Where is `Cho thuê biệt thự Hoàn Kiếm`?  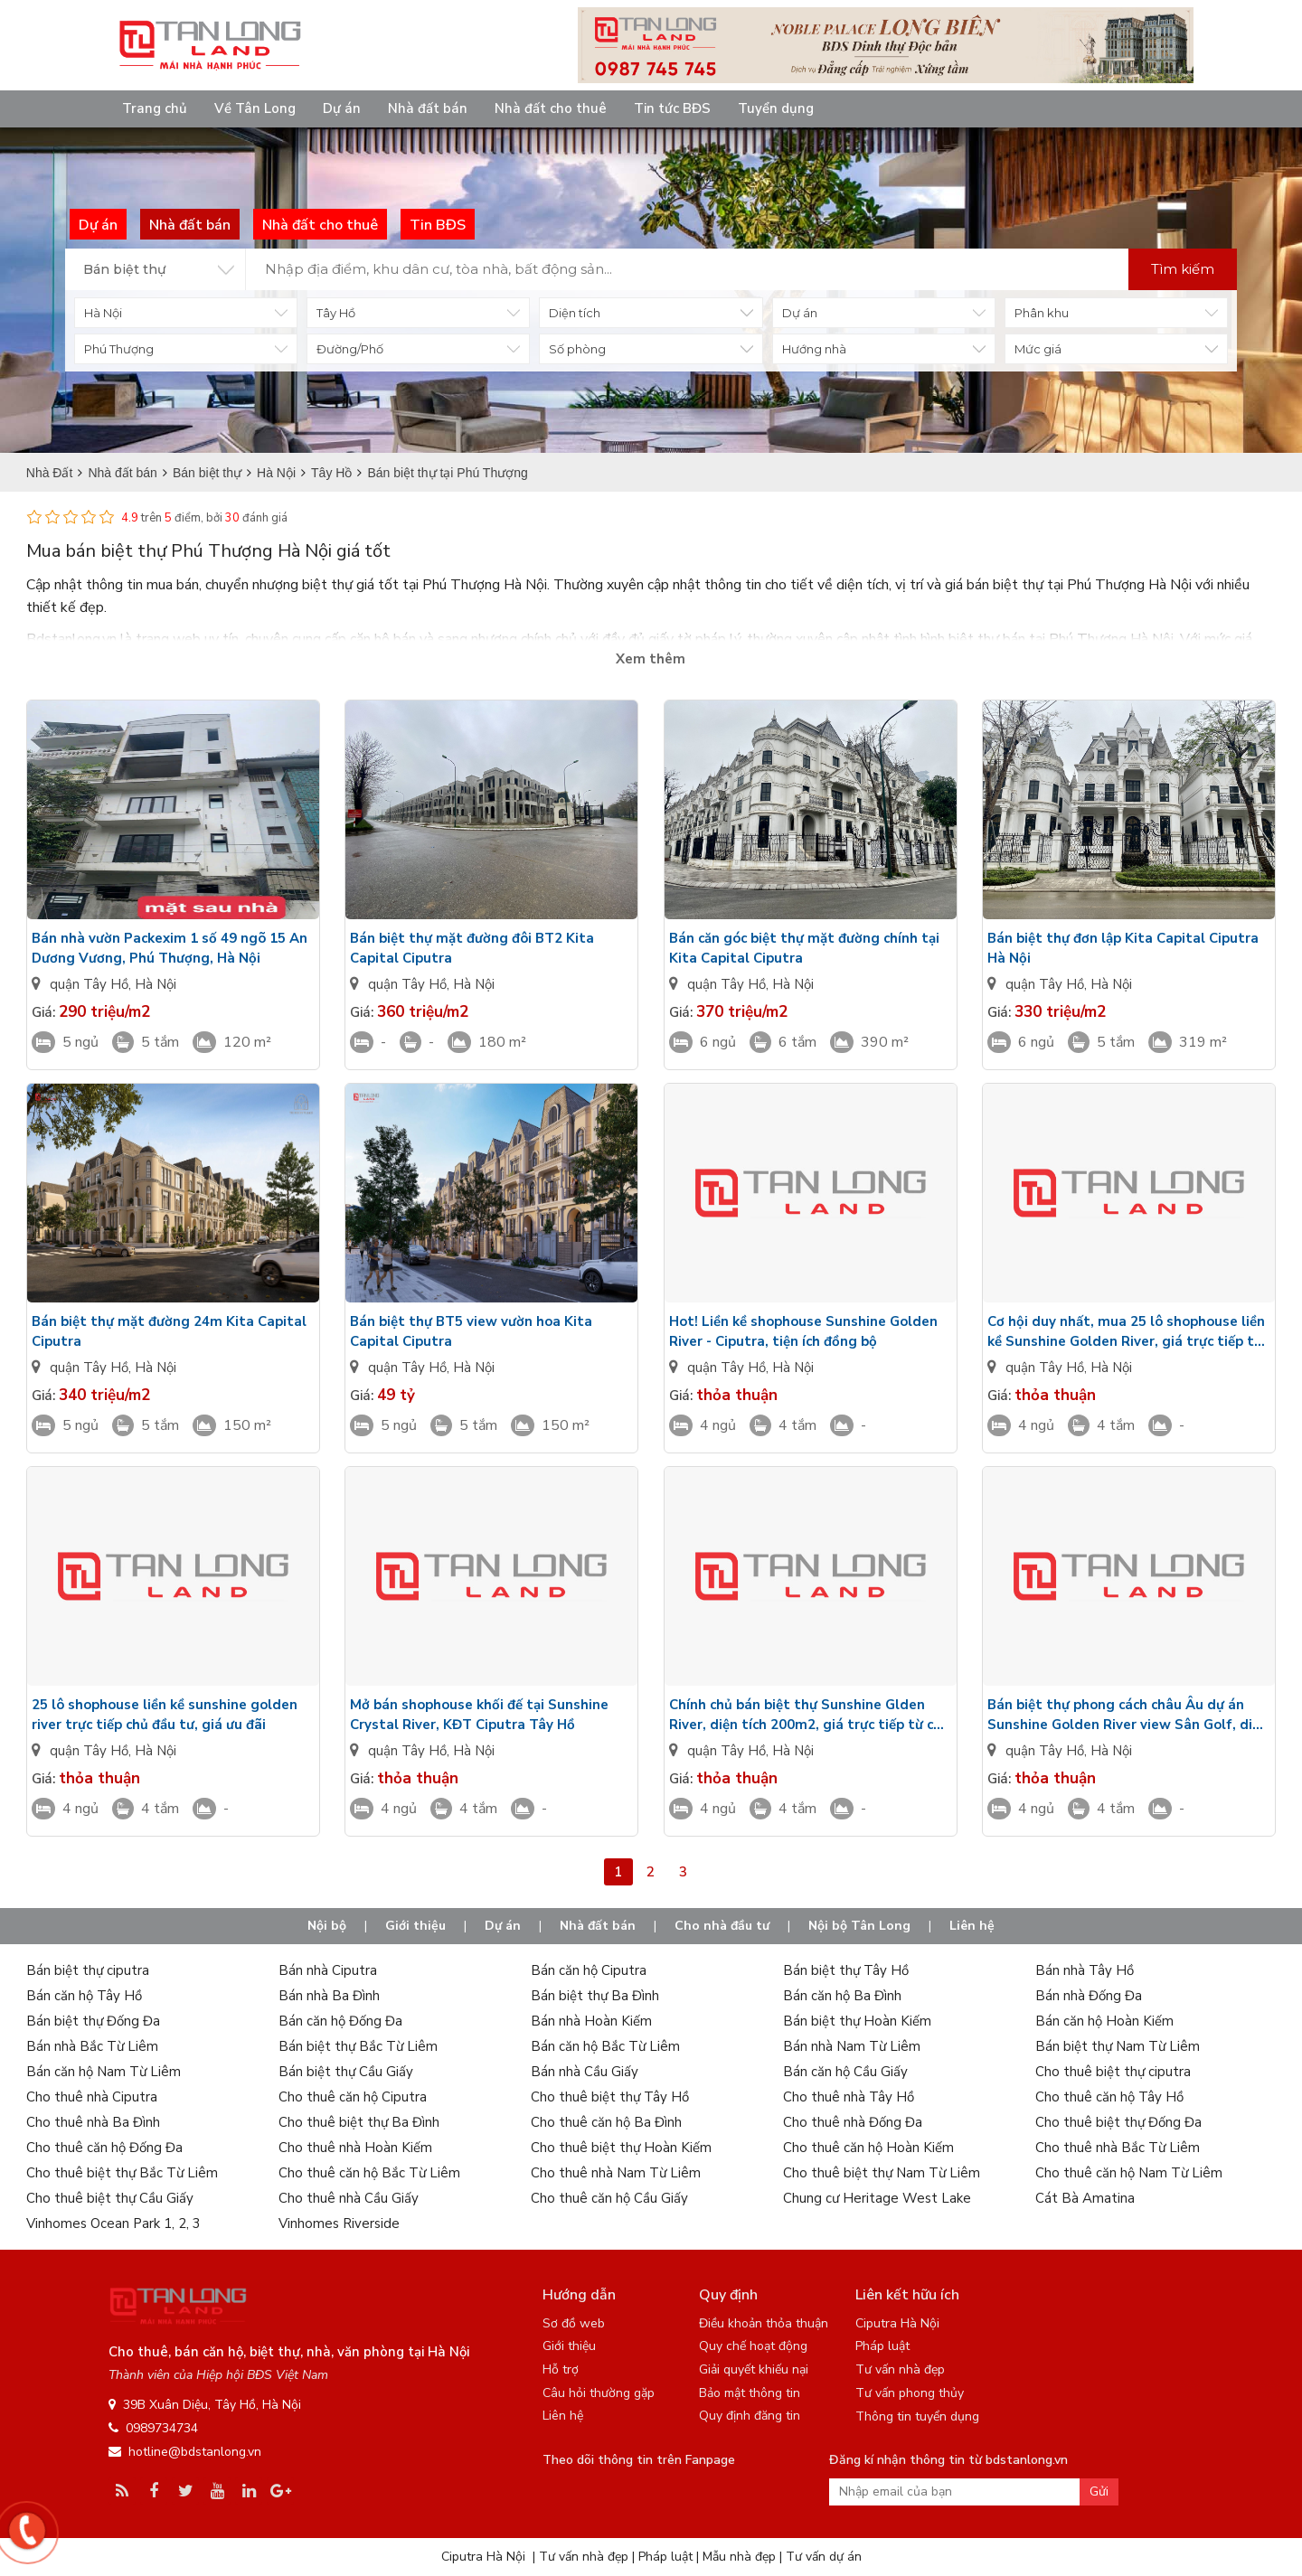
Cho thuê biệt thự Hoàn Kiếm is located at coordinates (621, 2148).